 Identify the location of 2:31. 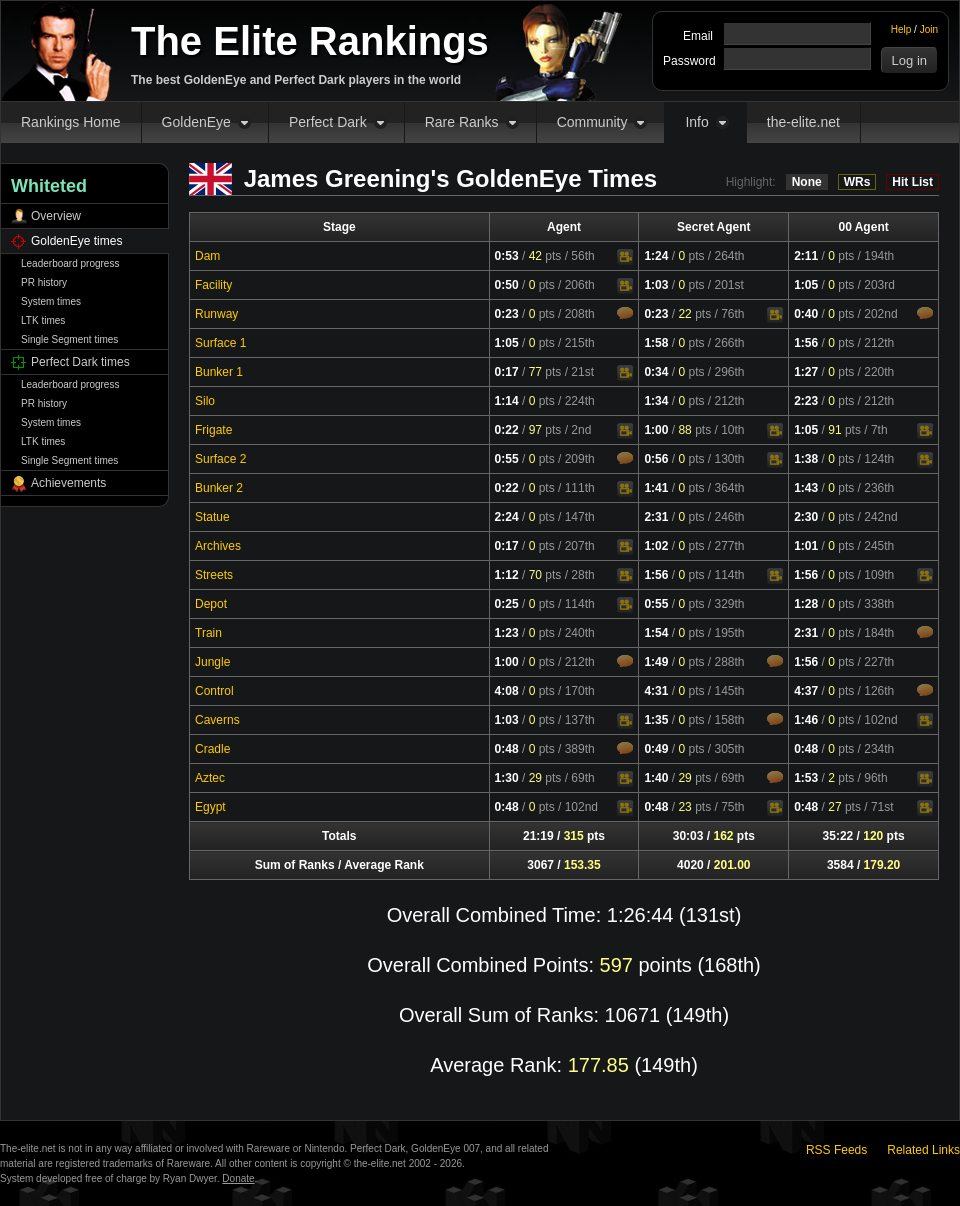
(656, 517).